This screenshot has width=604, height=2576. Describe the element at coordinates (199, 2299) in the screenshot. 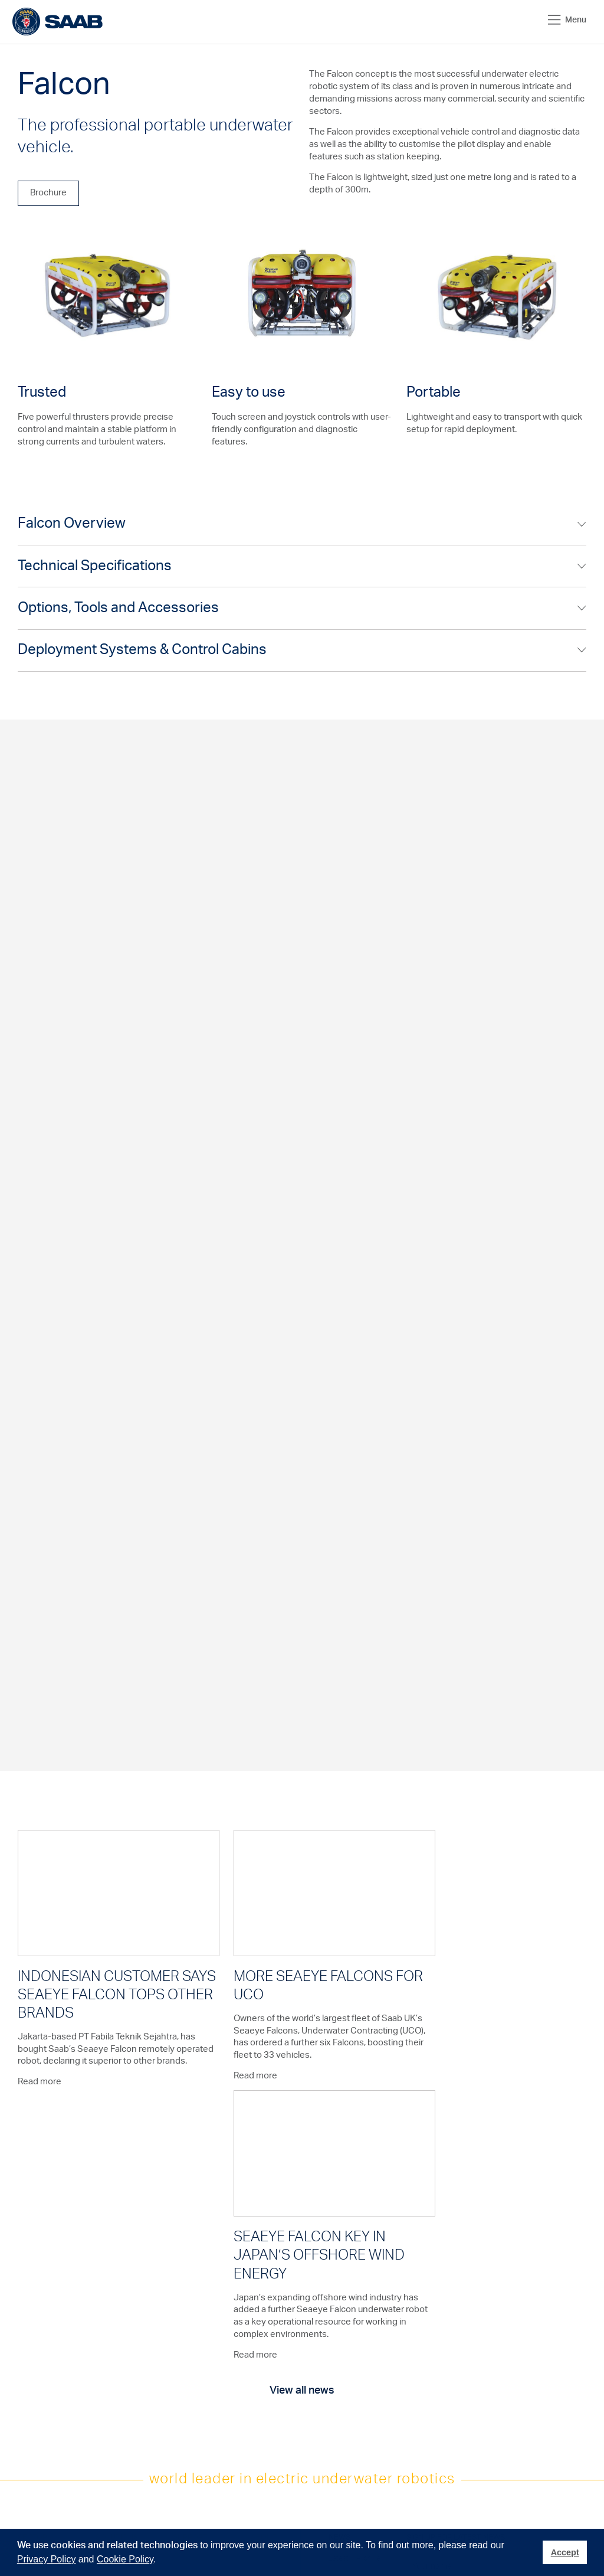

I see `Product Support` at that location.